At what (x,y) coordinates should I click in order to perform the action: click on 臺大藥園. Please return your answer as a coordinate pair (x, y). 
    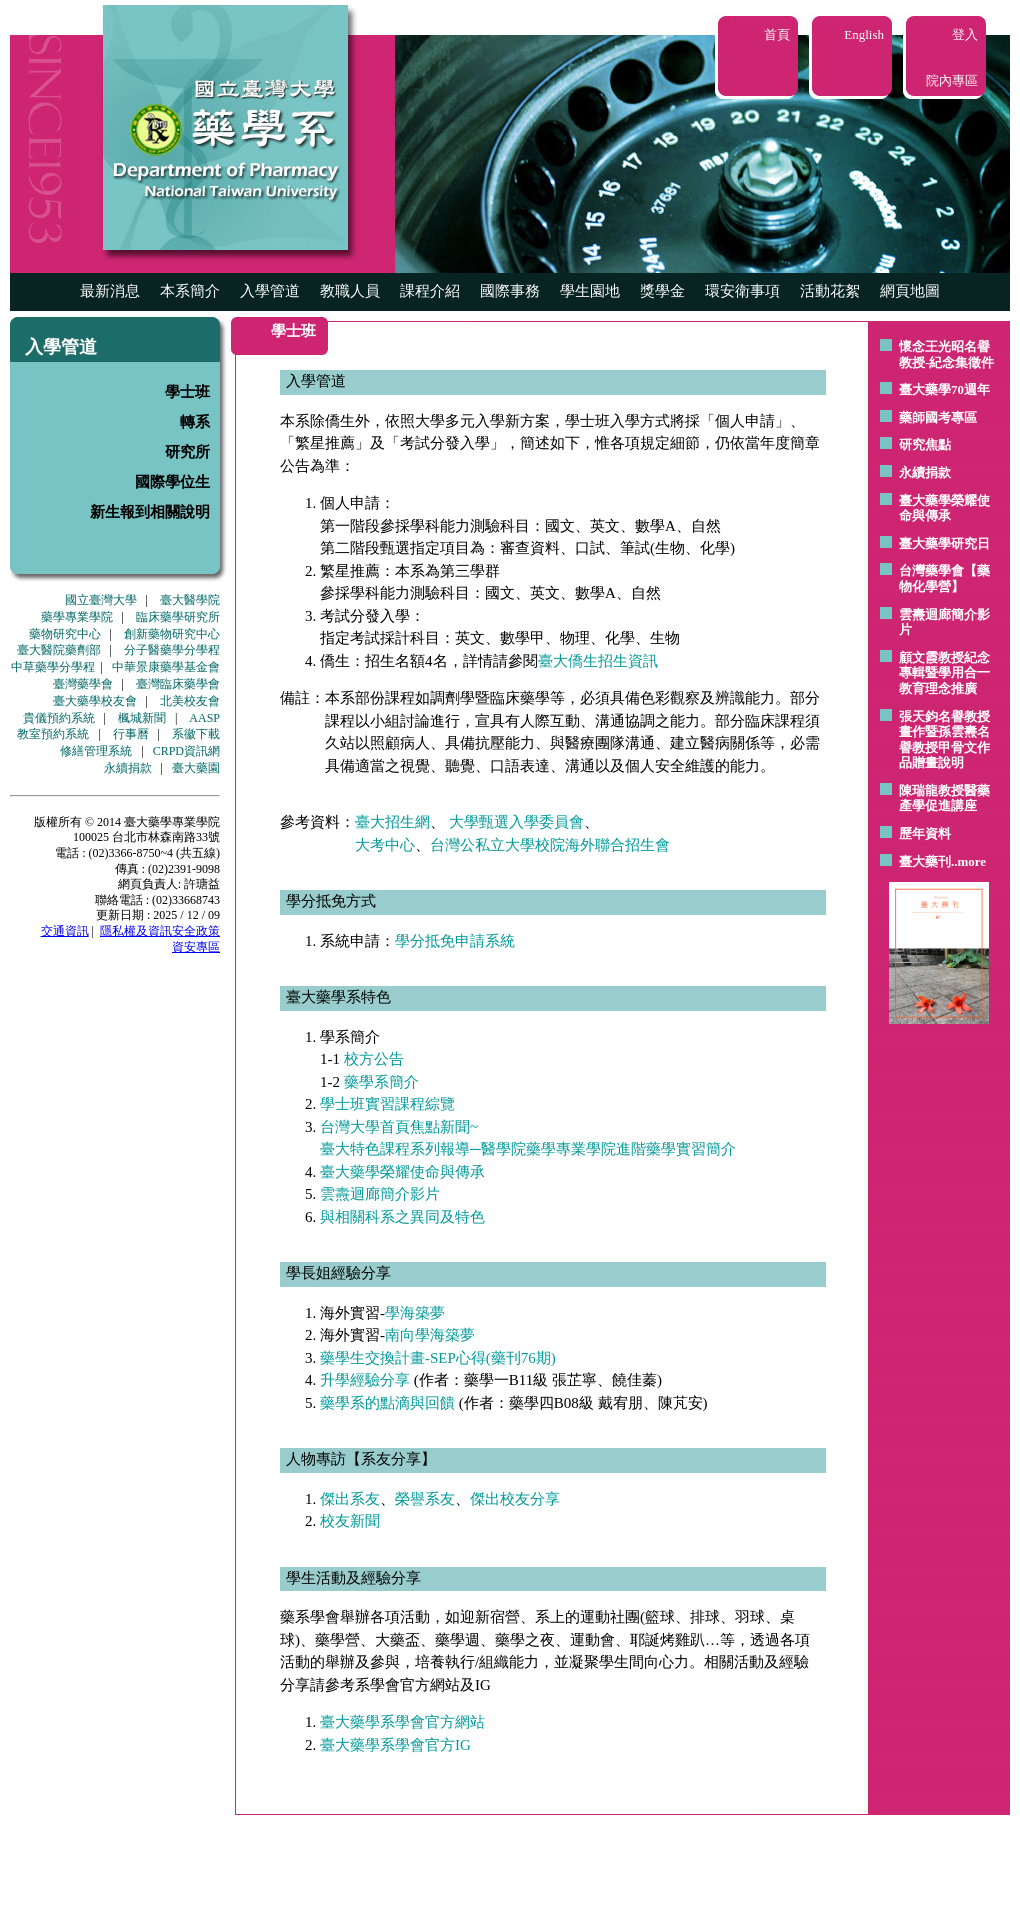
    Looking at the image, I should click on (196, 768).